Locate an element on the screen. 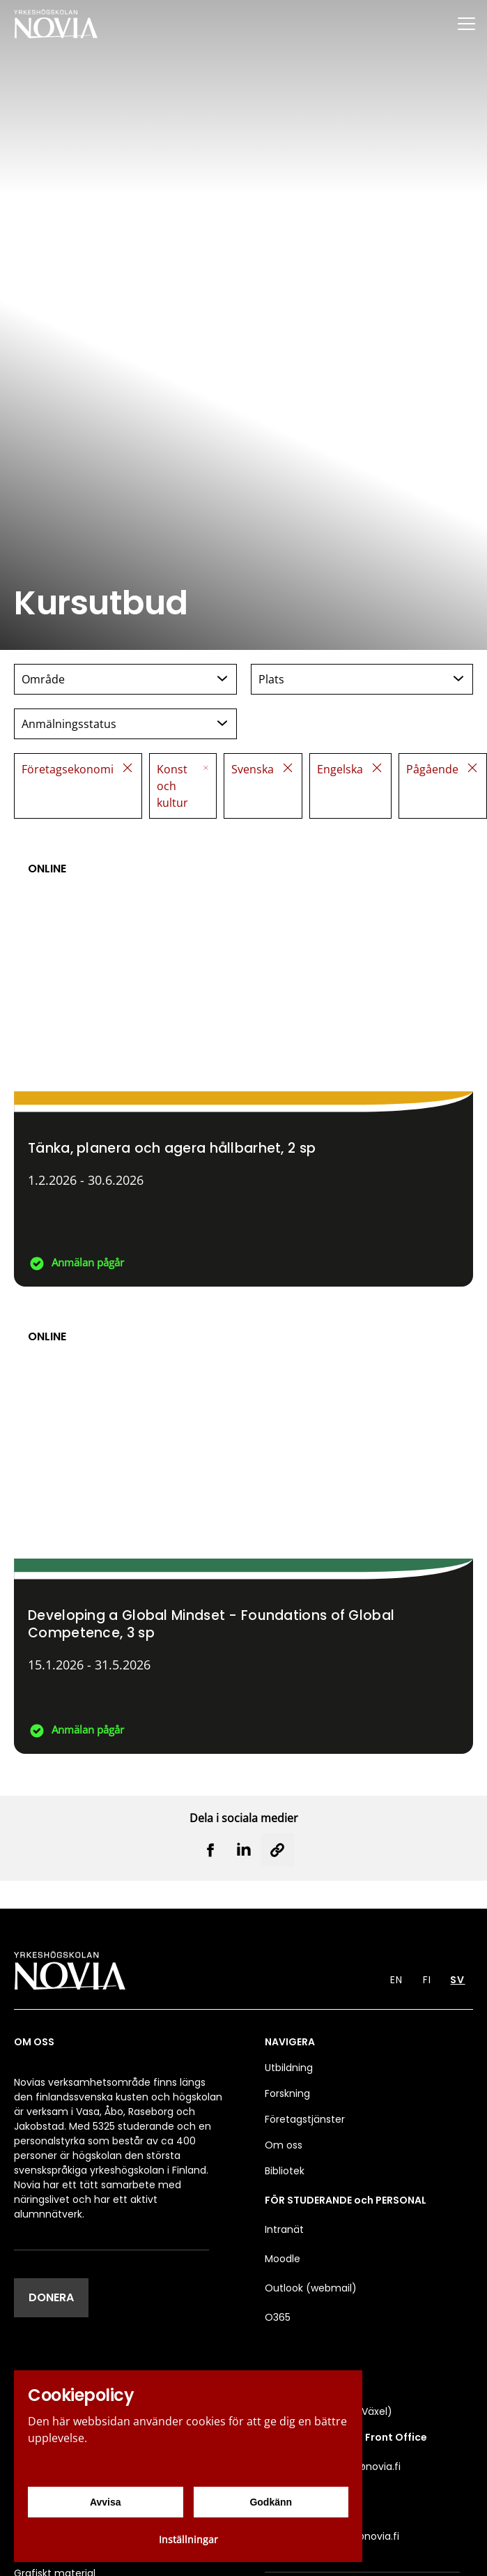 This screenshot has height=2576, width=487. FI is located at coordinates (427, 1980).